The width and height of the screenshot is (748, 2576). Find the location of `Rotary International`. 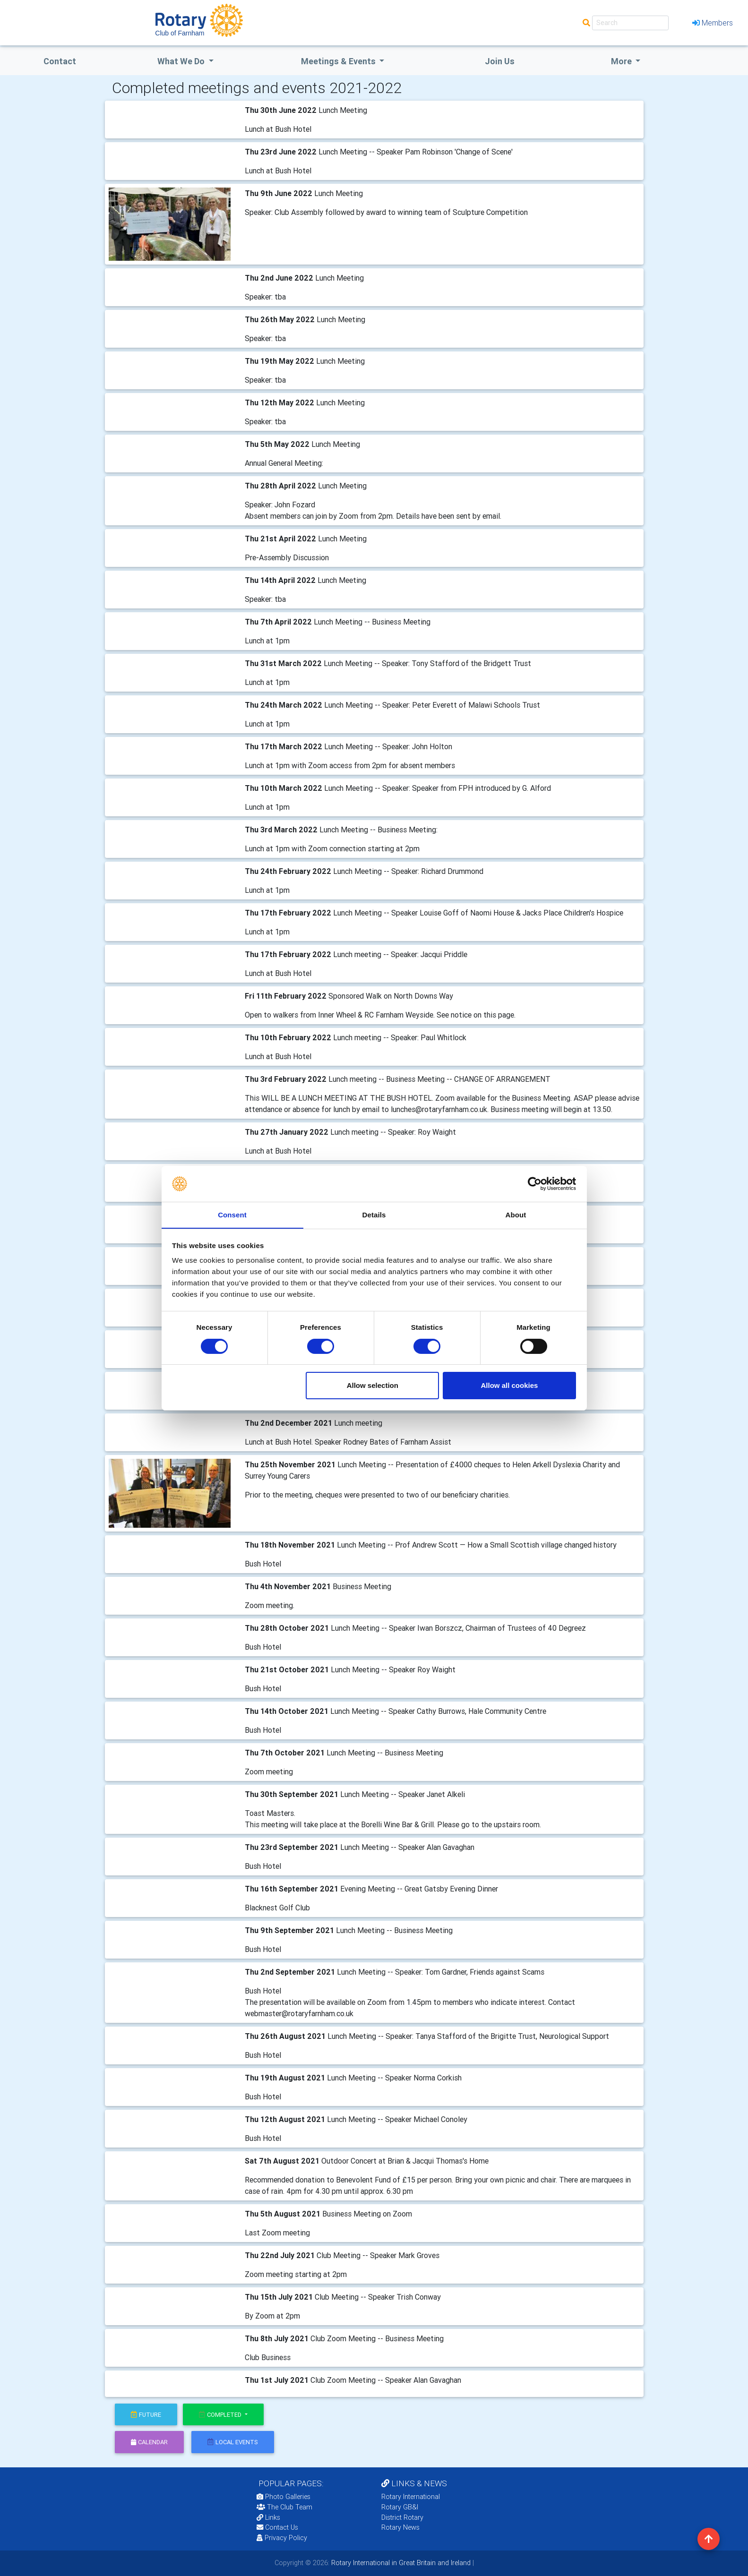

Rotary International is located at coordinates (410, 2496).